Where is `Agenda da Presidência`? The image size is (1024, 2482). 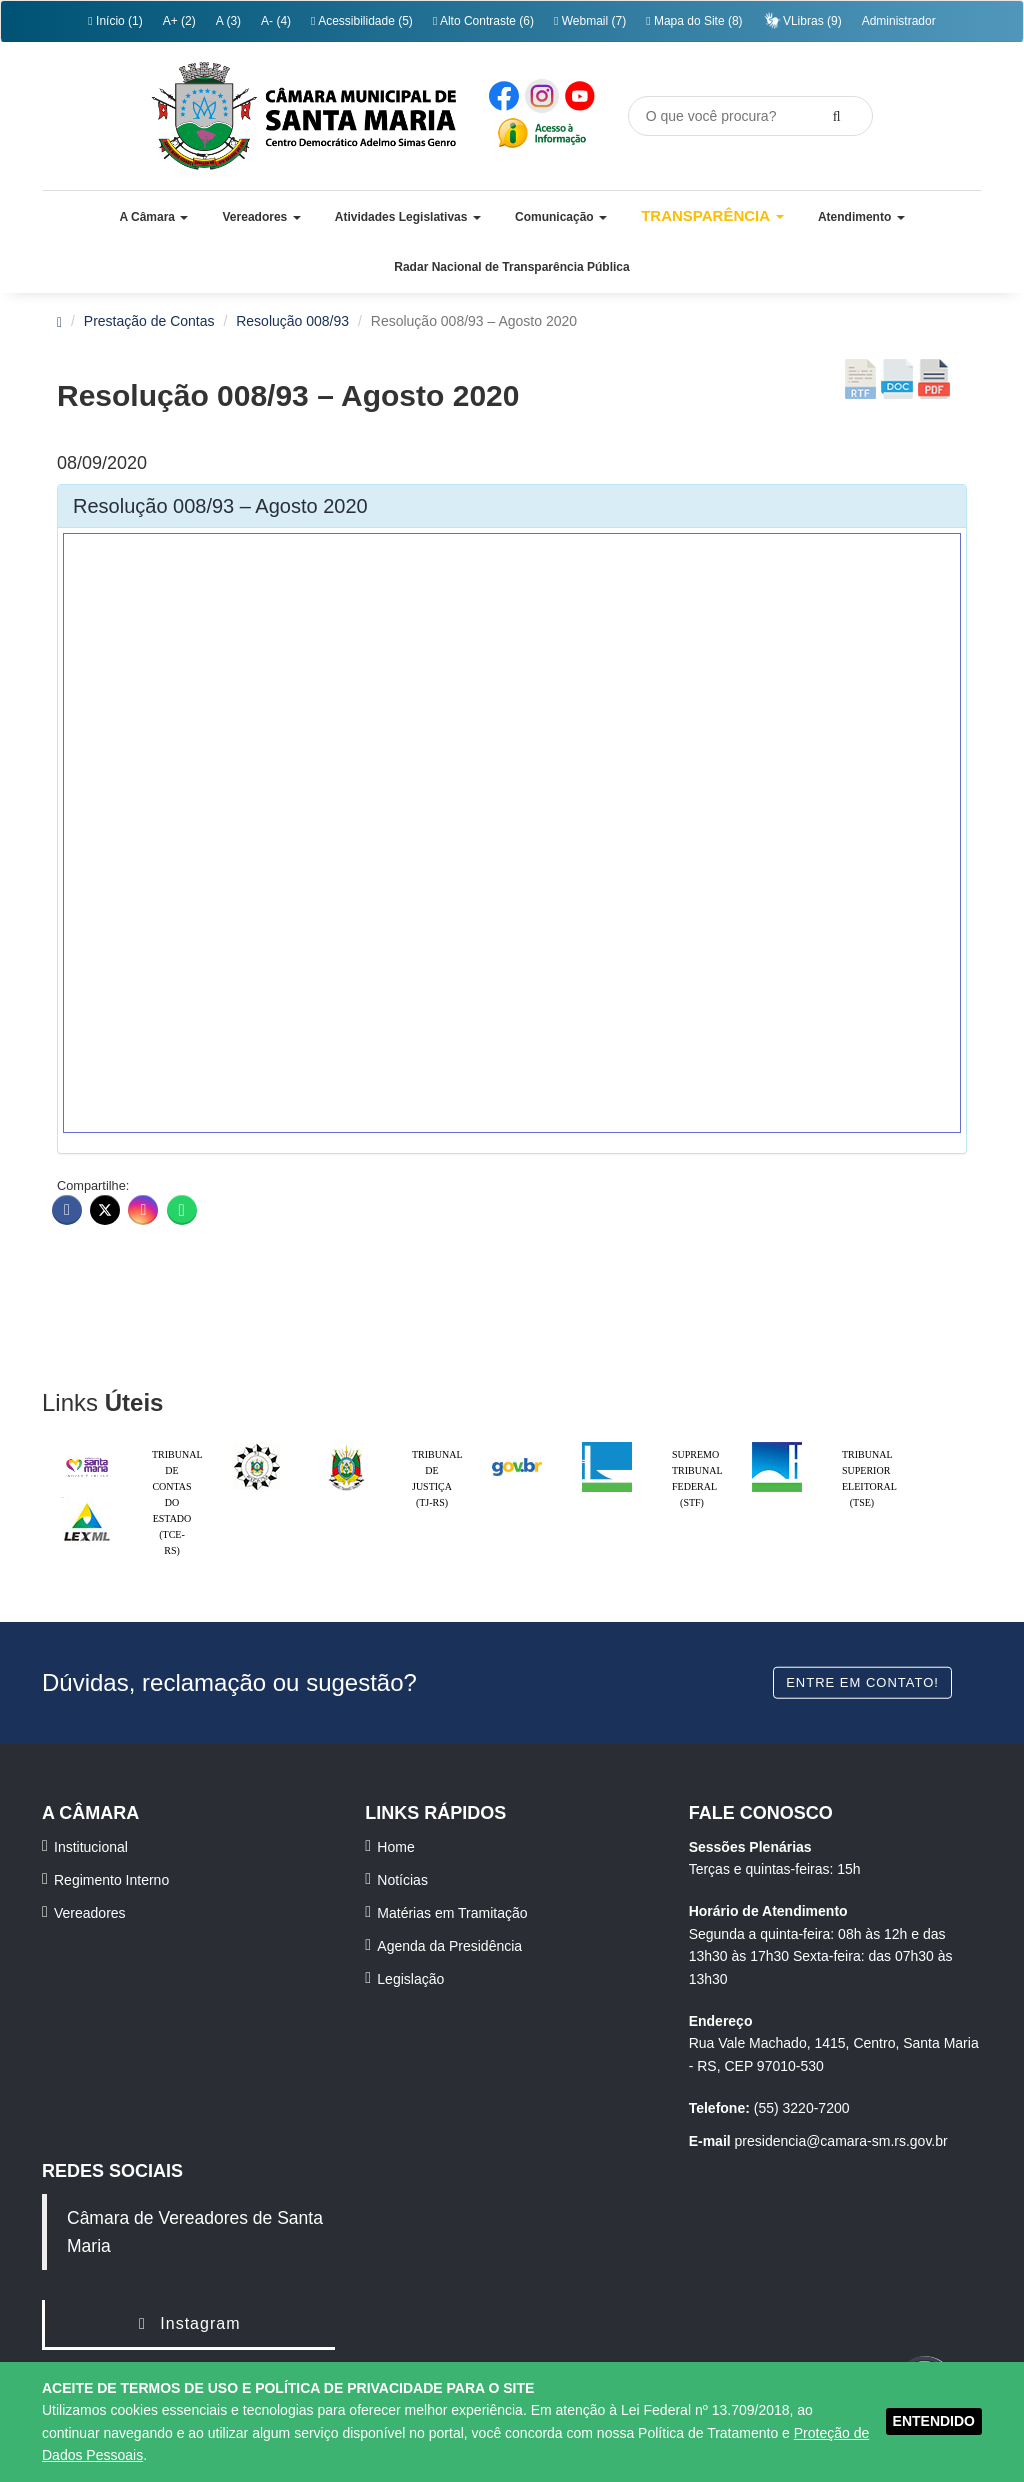 Agenda da Presidência is located at coordinates (449, 1946).